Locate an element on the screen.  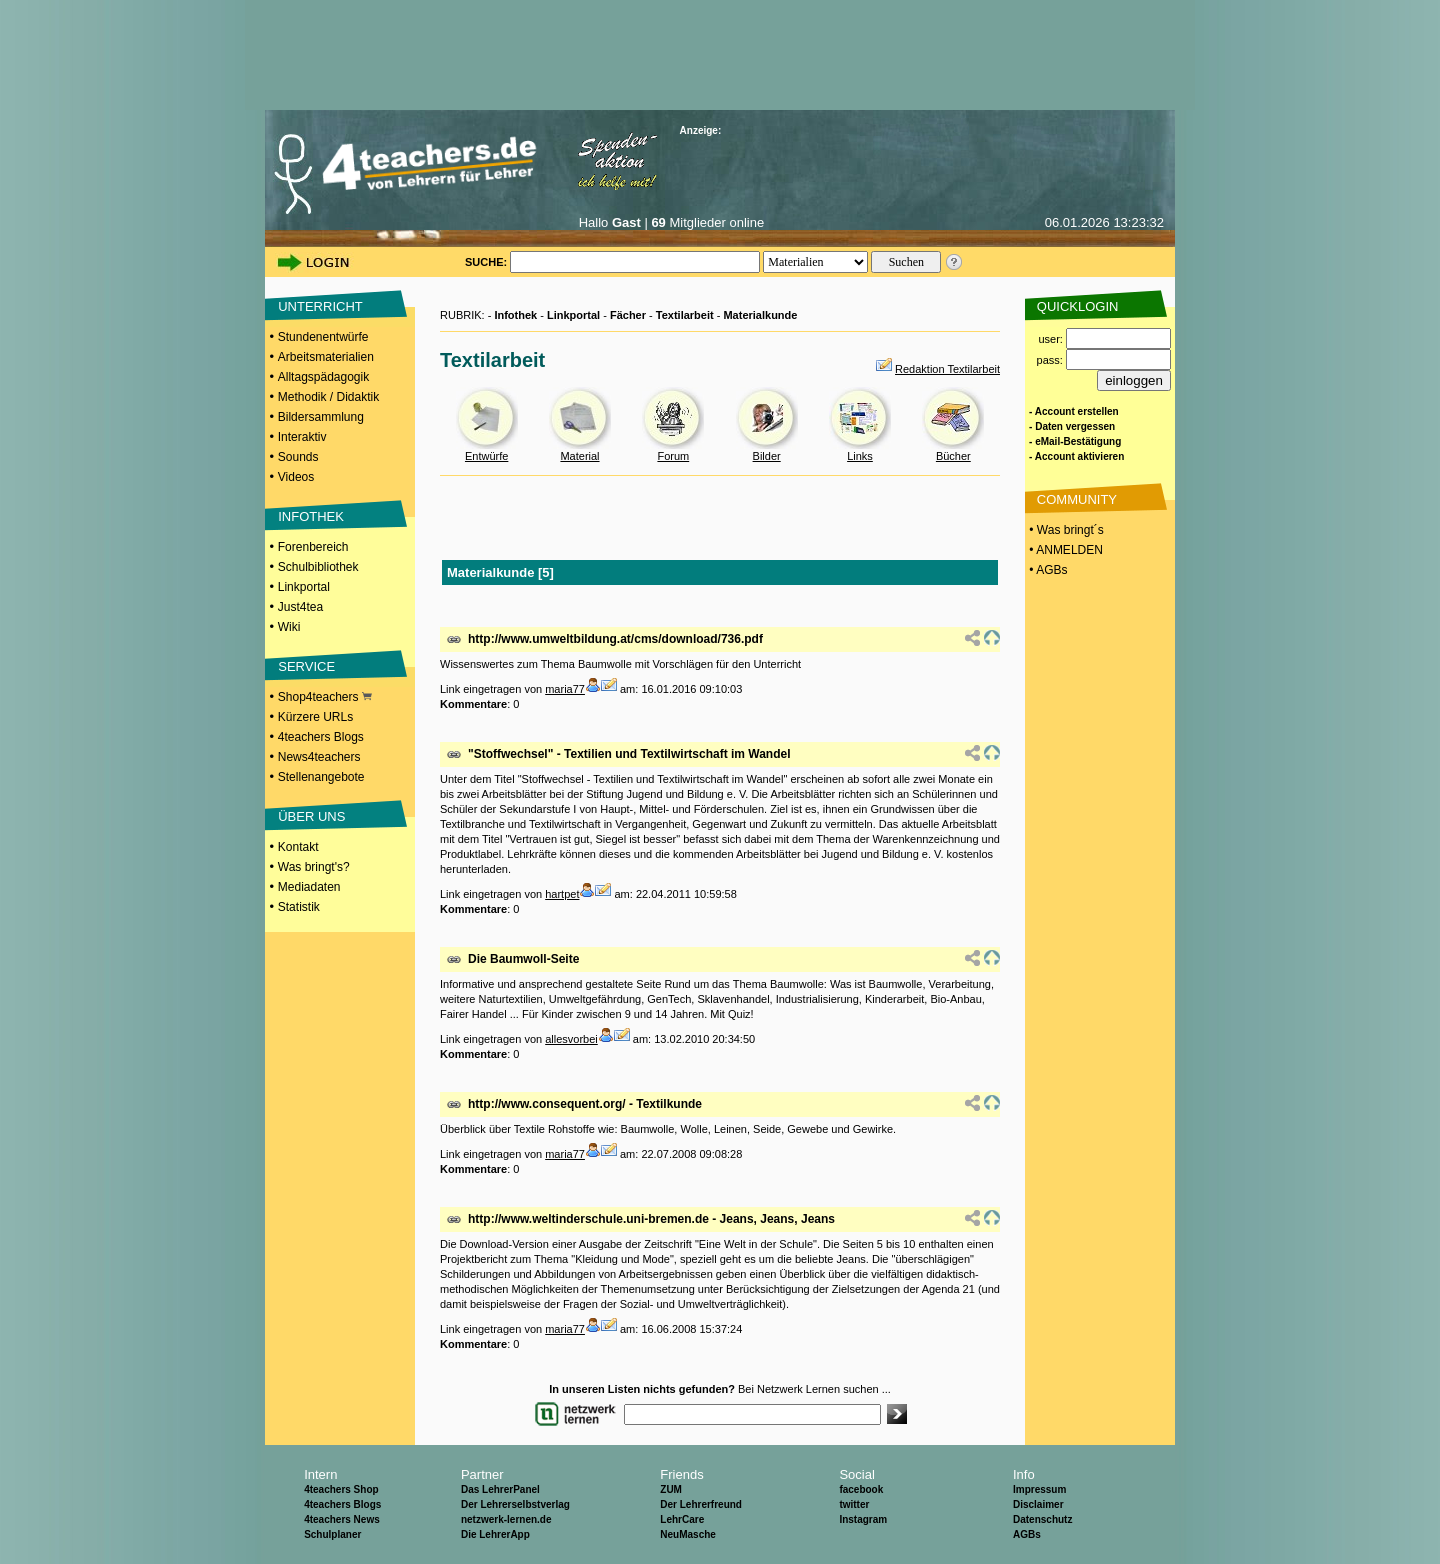
Material is located at coordinates (579, 456).